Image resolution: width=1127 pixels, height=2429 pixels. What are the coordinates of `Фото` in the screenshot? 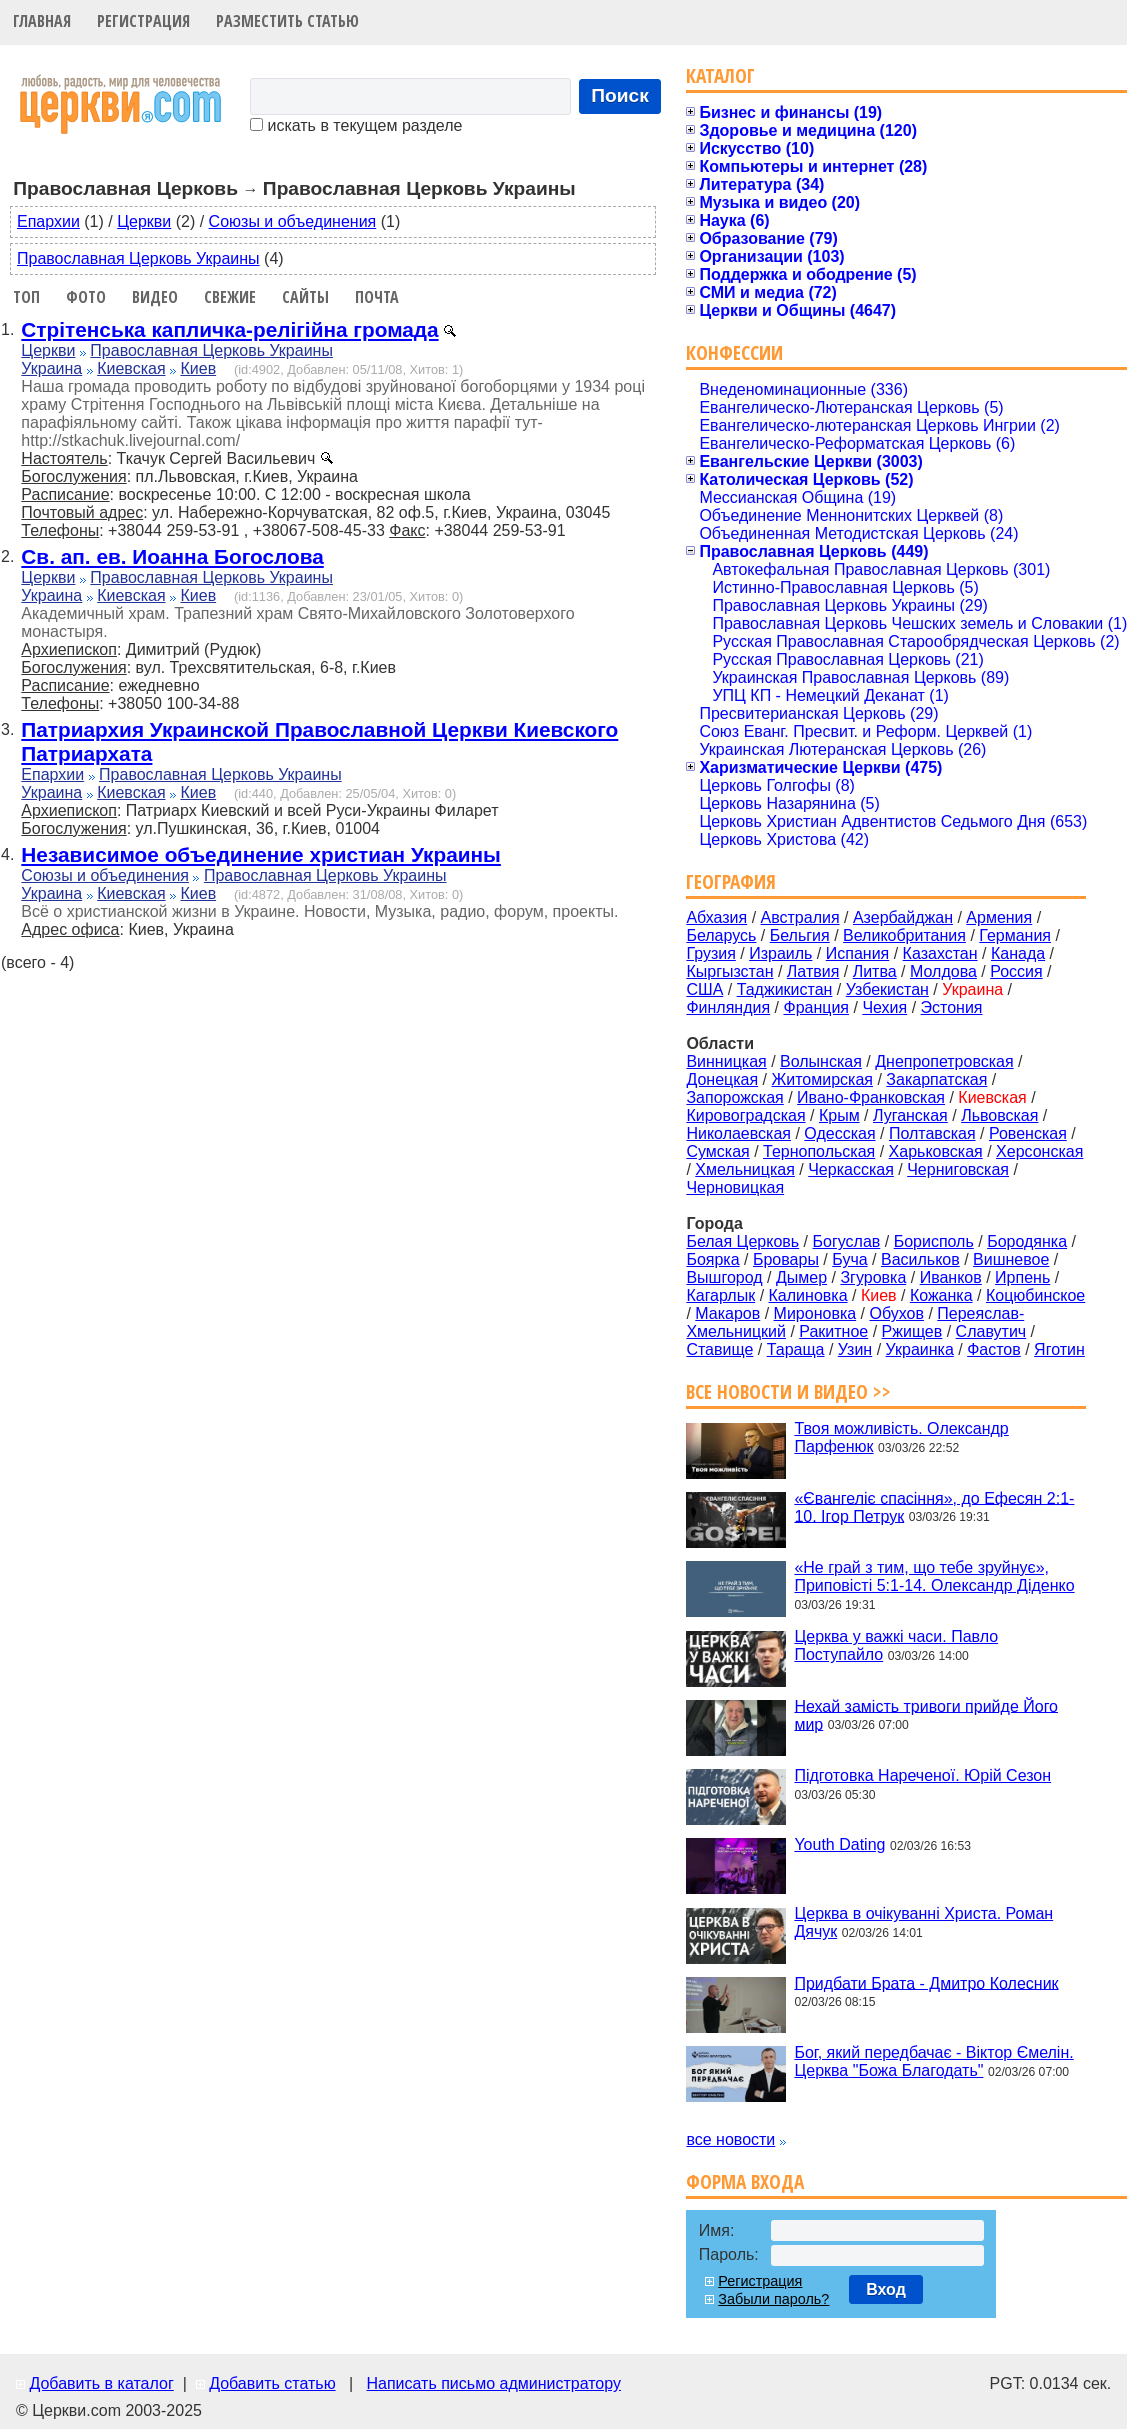 It's located at (86, 297).